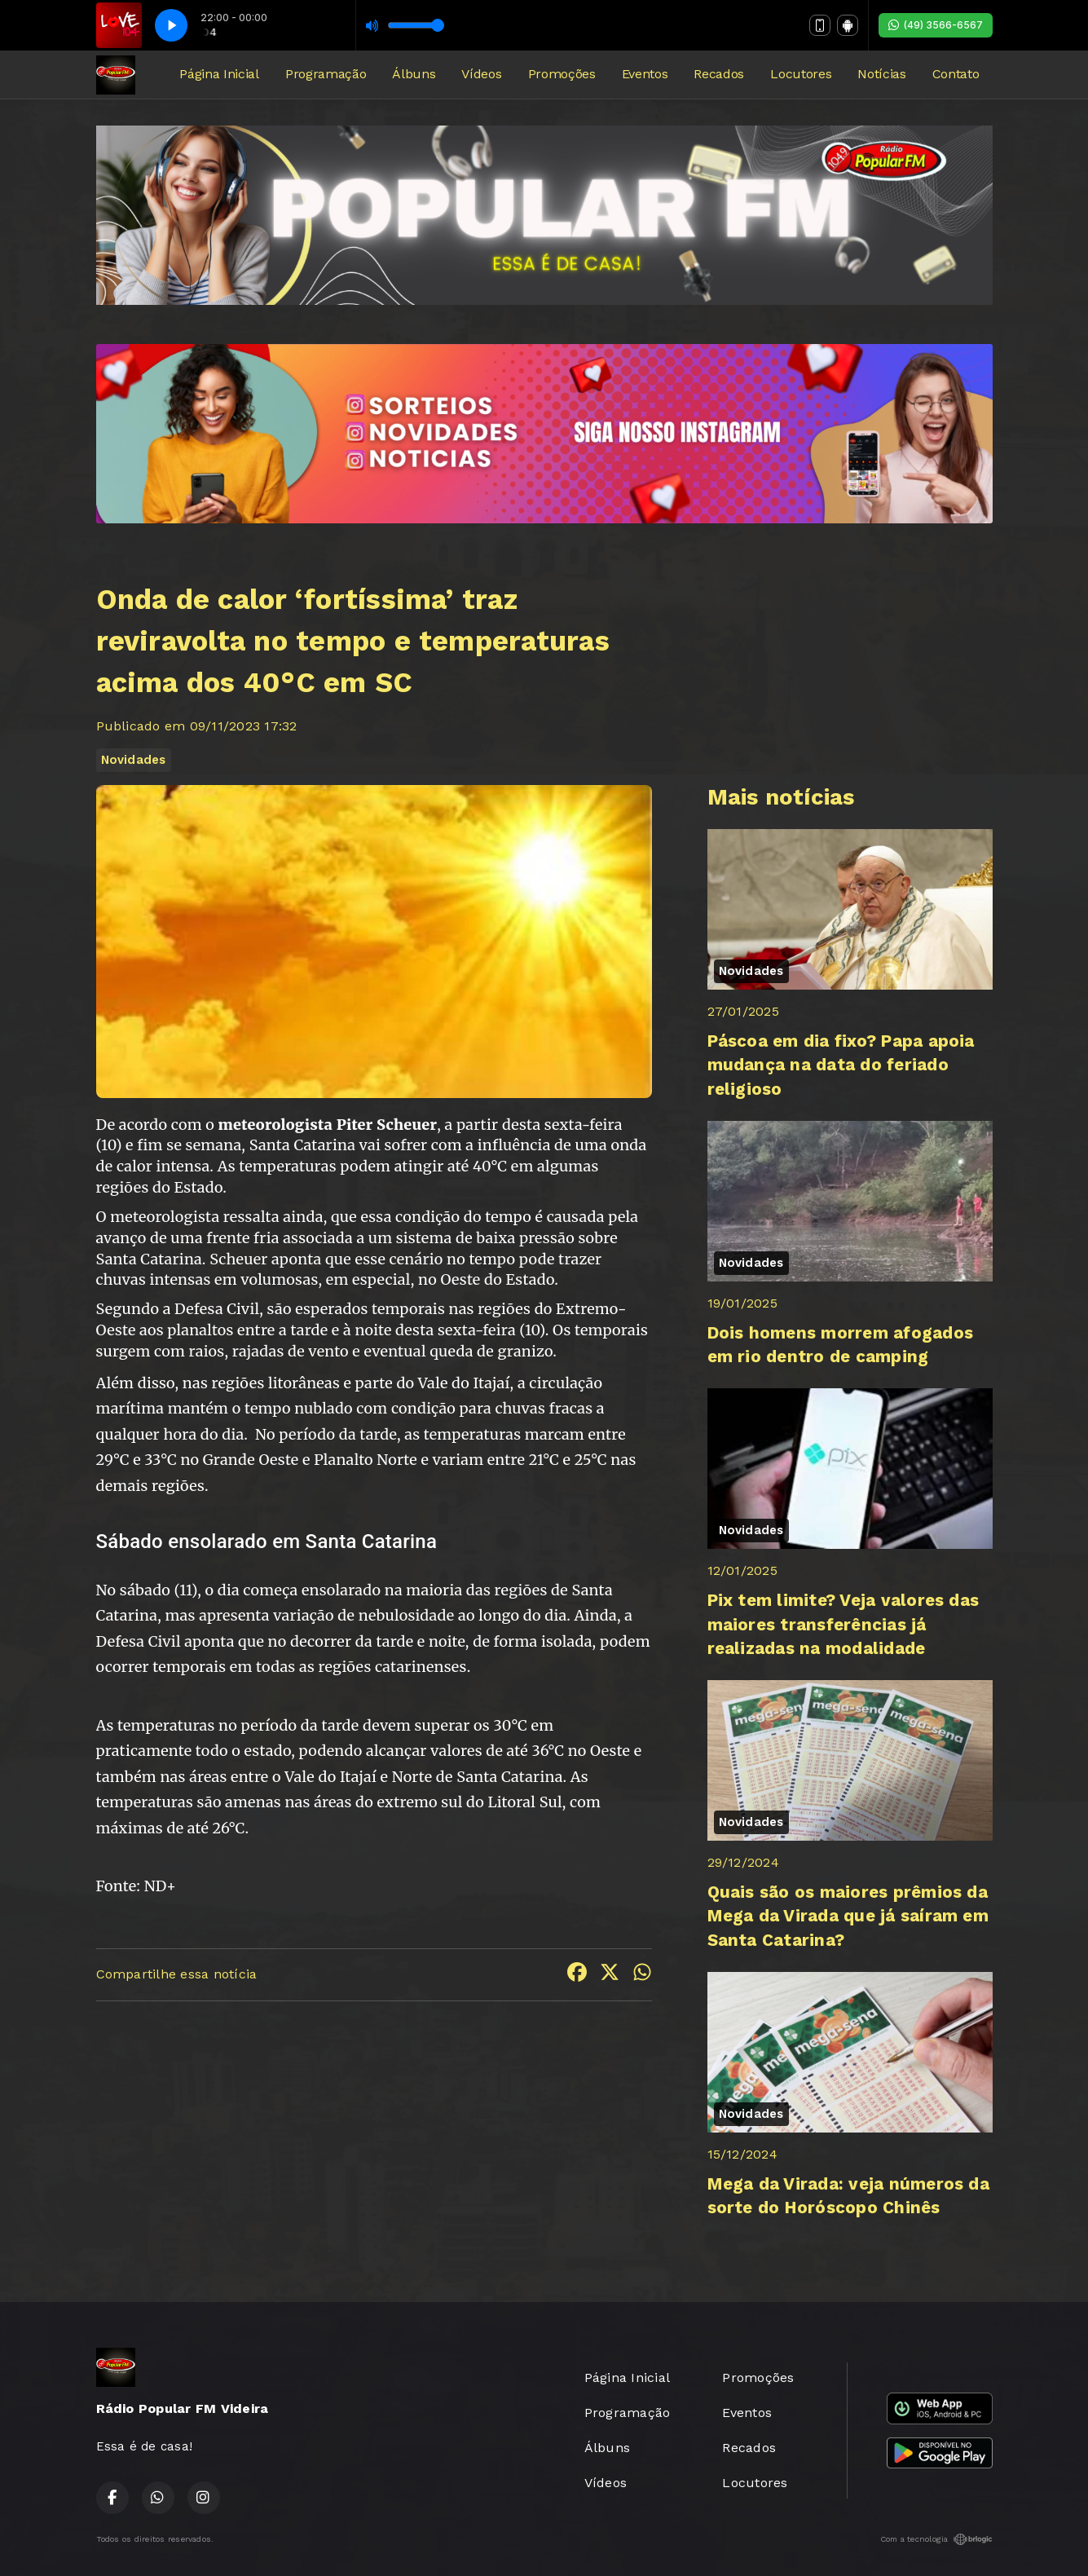 The image size is (1088, 2576). I want to click on Eventos, so click(645, 74).